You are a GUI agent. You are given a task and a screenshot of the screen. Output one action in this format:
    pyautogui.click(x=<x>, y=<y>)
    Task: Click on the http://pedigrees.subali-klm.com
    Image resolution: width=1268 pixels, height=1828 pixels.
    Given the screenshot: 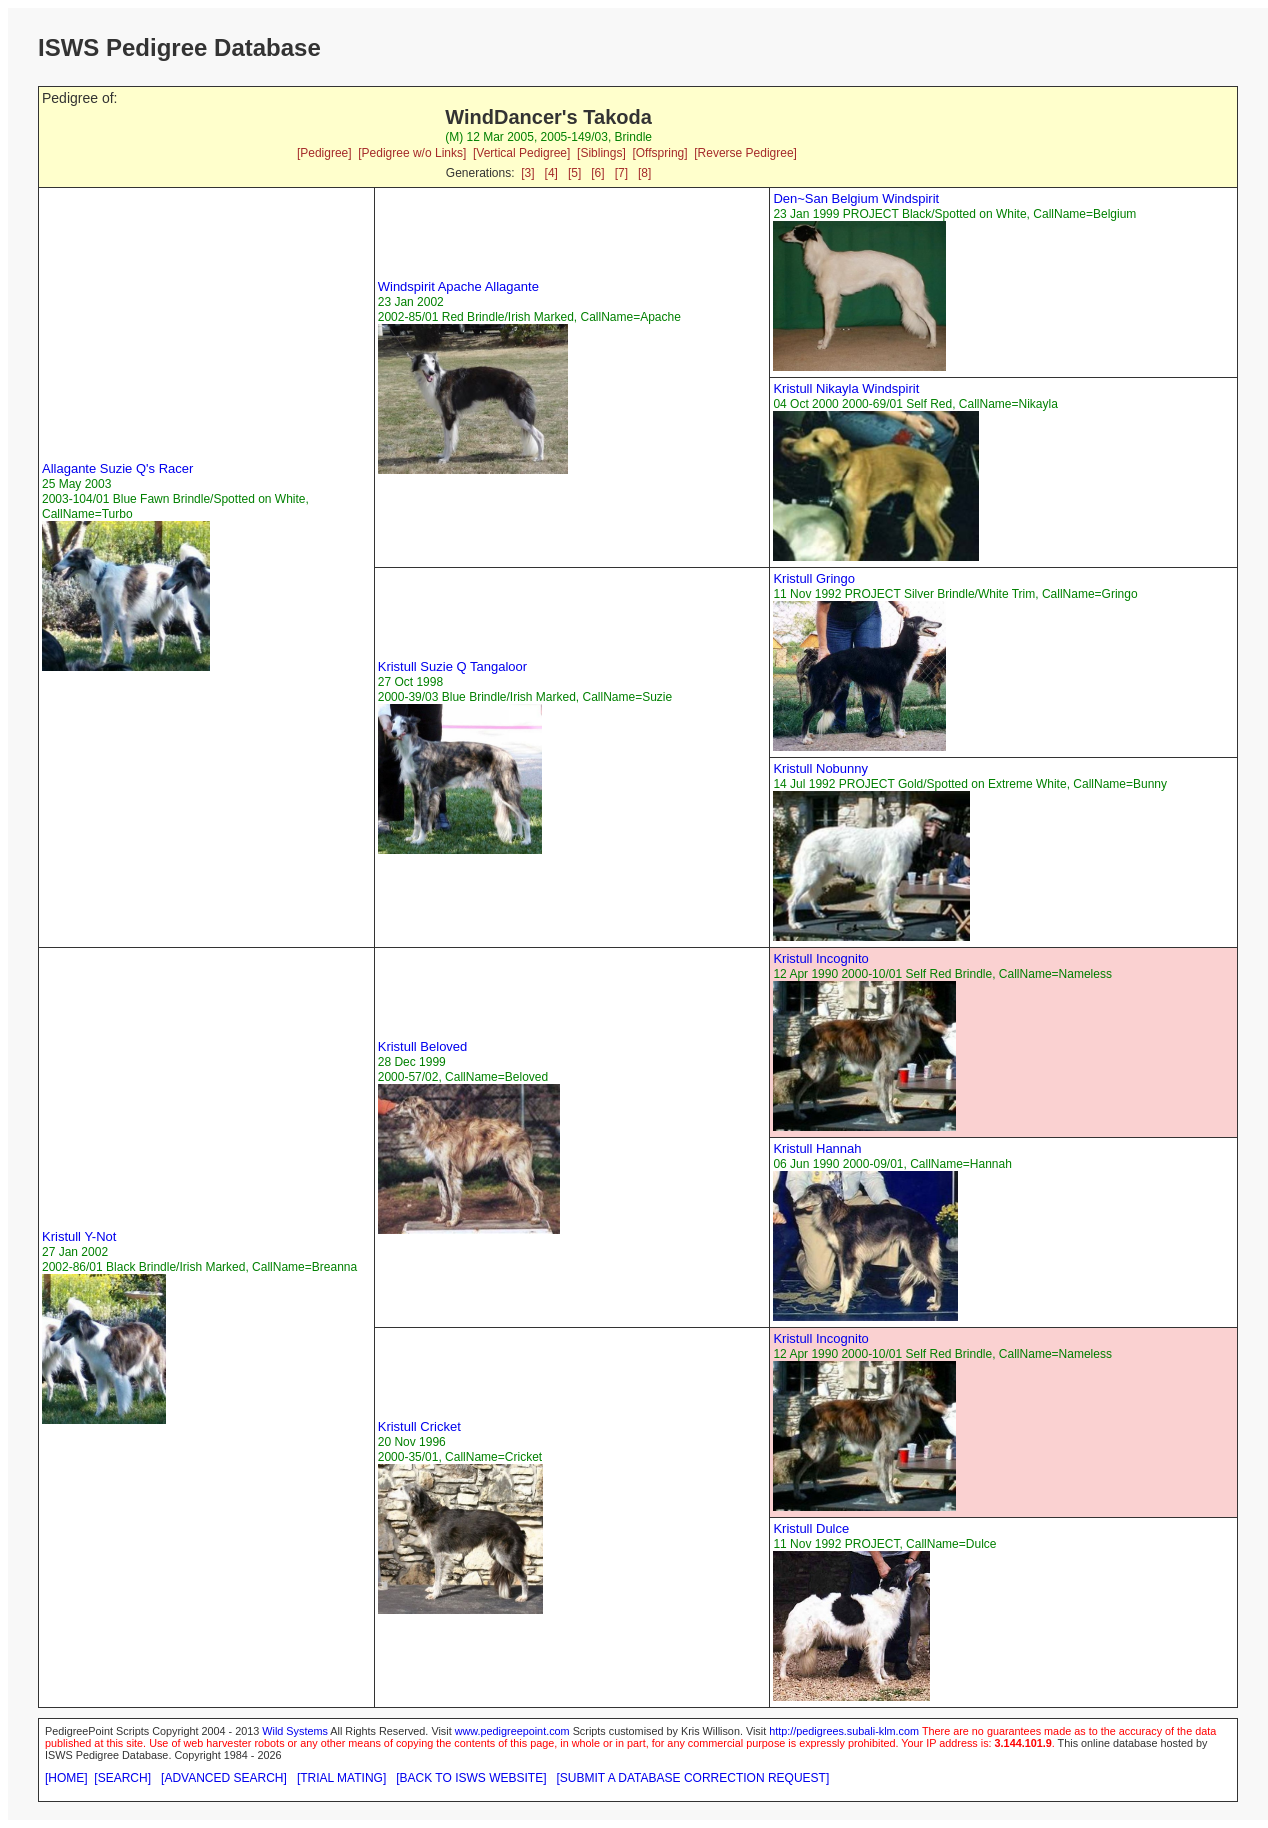 What is the action you would take?
    pyautogui.click(x=844, y=1731)
    